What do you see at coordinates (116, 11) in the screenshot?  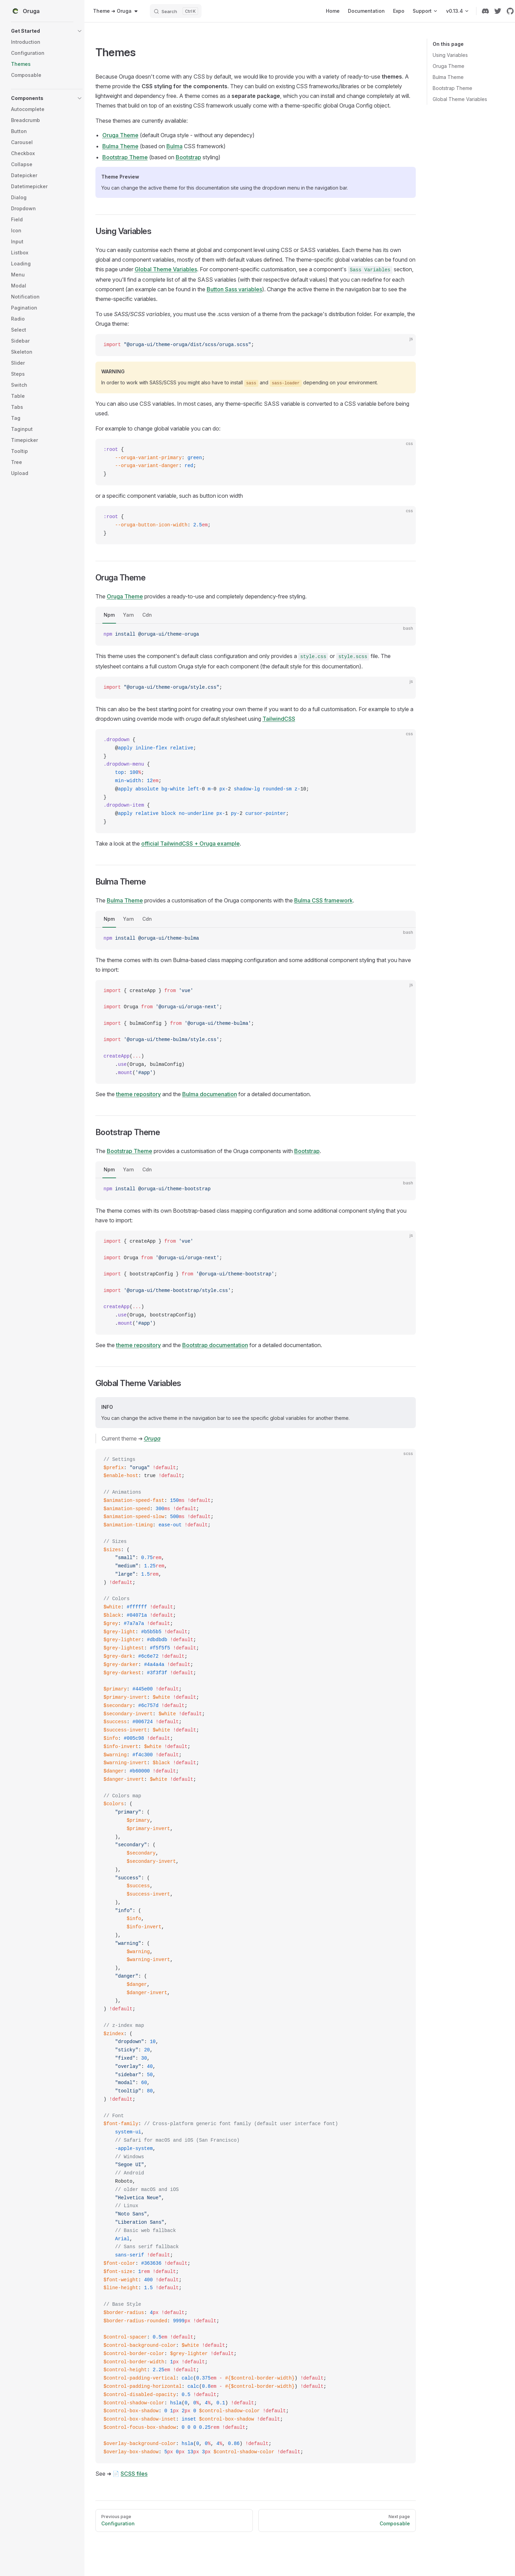 I see `Theme ➜ Oruga [button]` at bounding box center [116, 11].